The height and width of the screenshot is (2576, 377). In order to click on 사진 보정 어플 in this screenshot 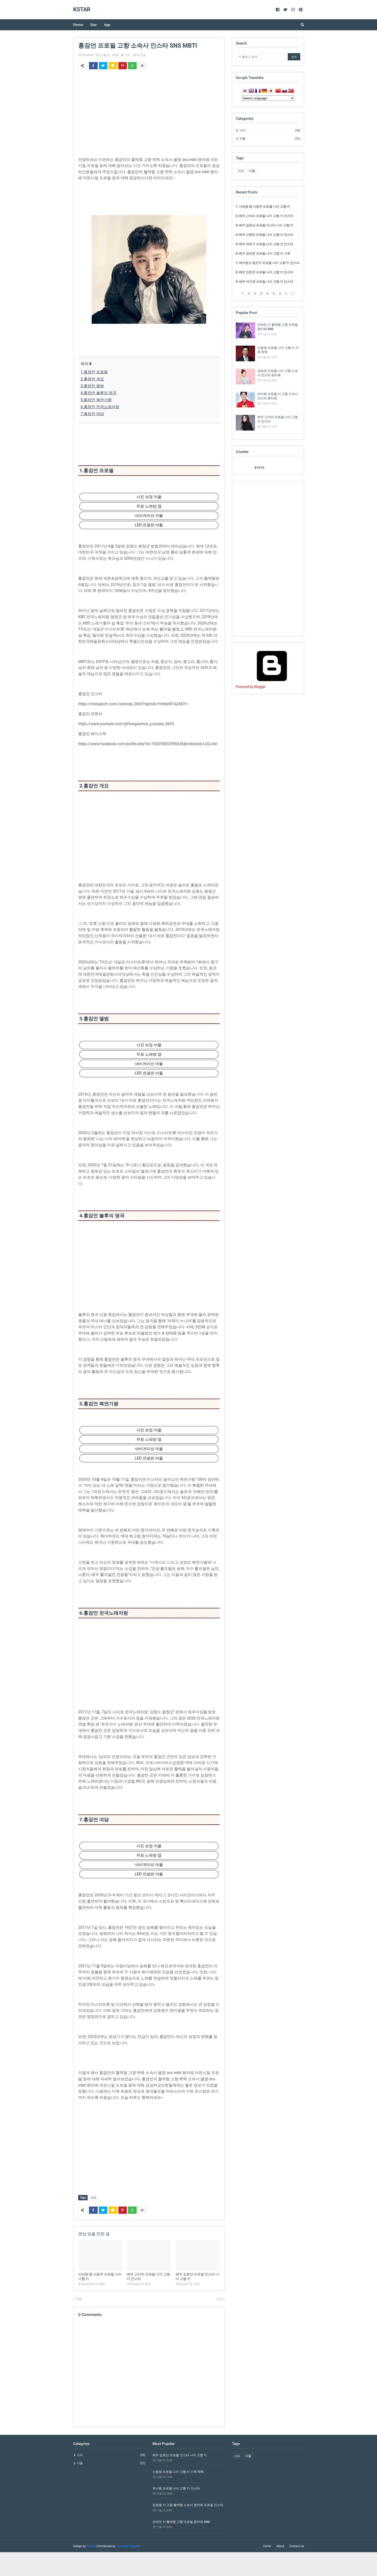, I will do `click(148, 497)`.